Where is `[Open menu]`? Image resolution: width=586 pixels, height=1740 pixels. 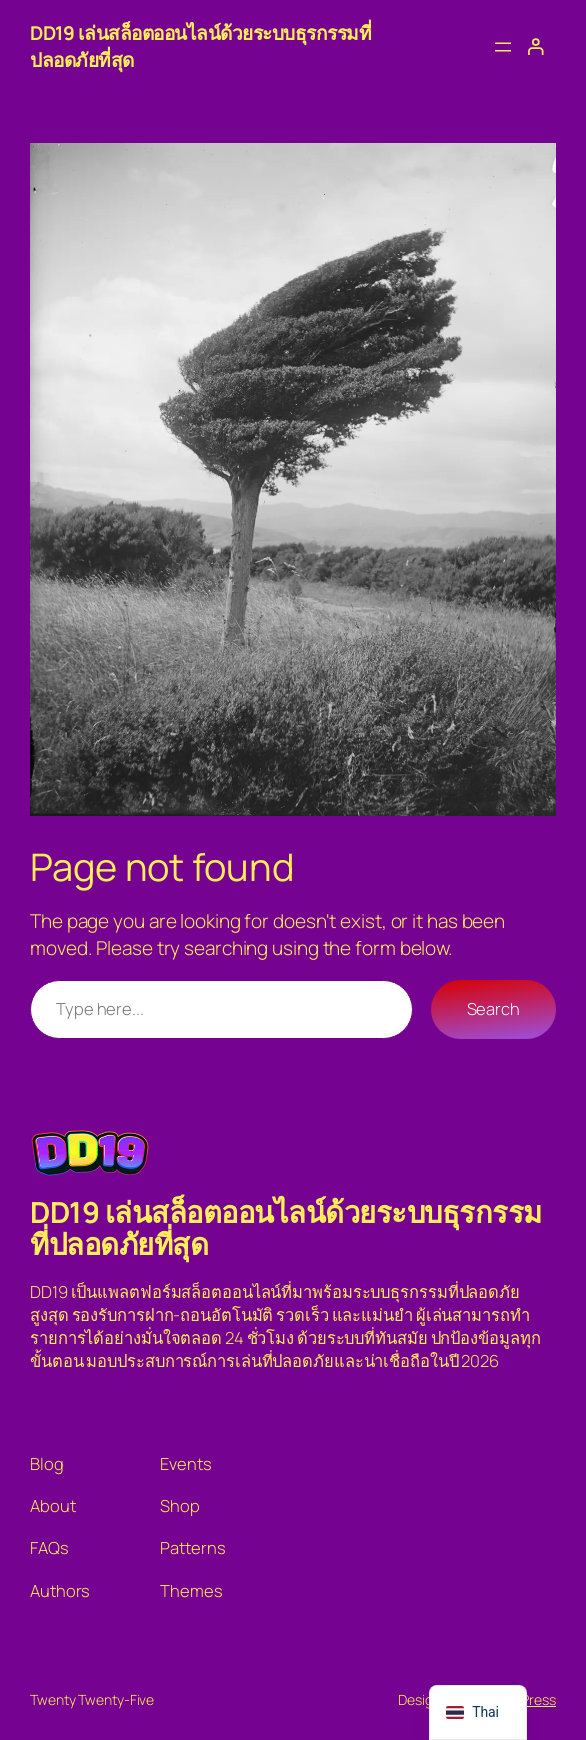
[Open menu] is located at coordinates (503, 47).